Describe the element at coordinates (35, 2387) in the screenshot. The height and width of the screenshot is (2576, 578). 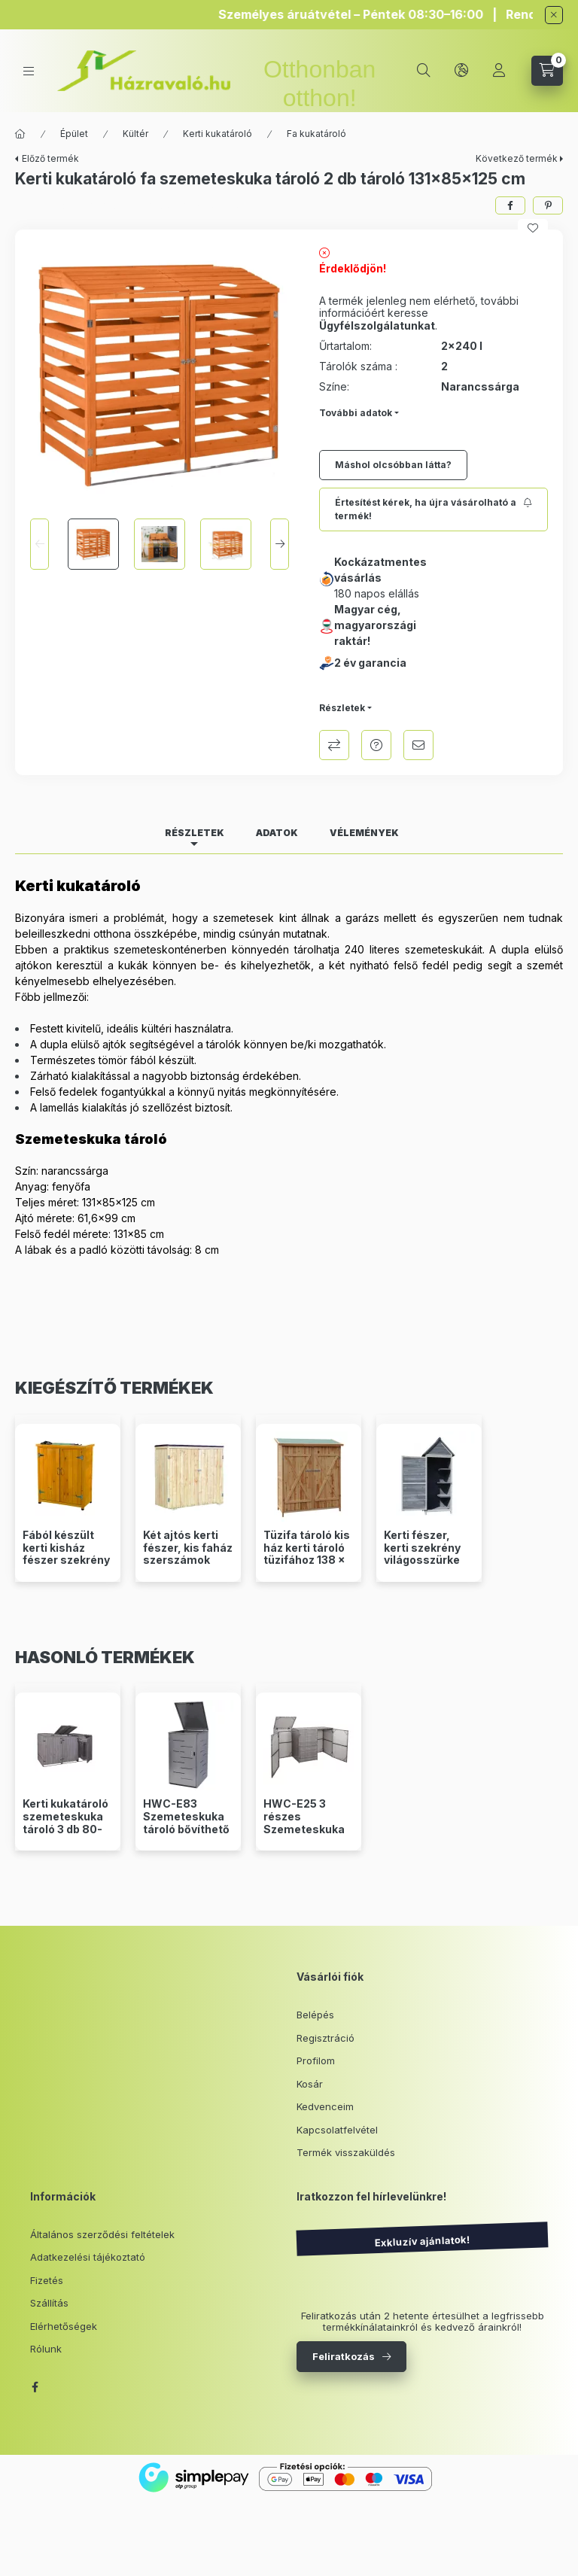
I see `facebook` at that location.